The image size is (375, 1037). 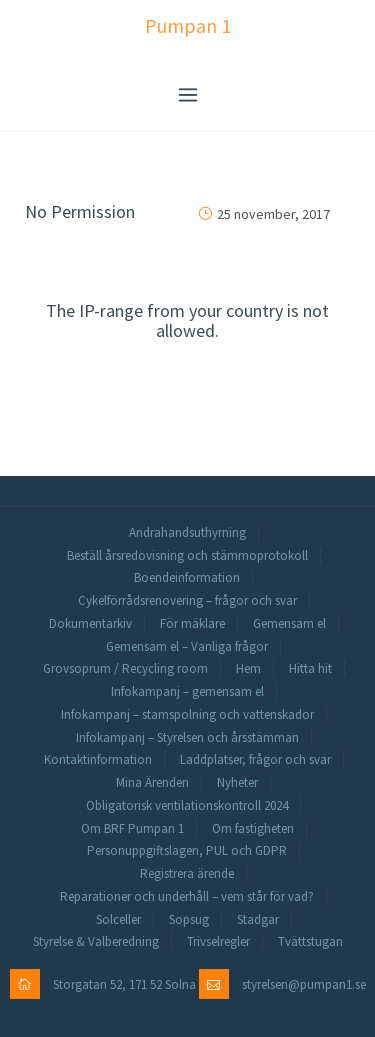 I want to click on Gemensam el, so click(x=289, y=623).